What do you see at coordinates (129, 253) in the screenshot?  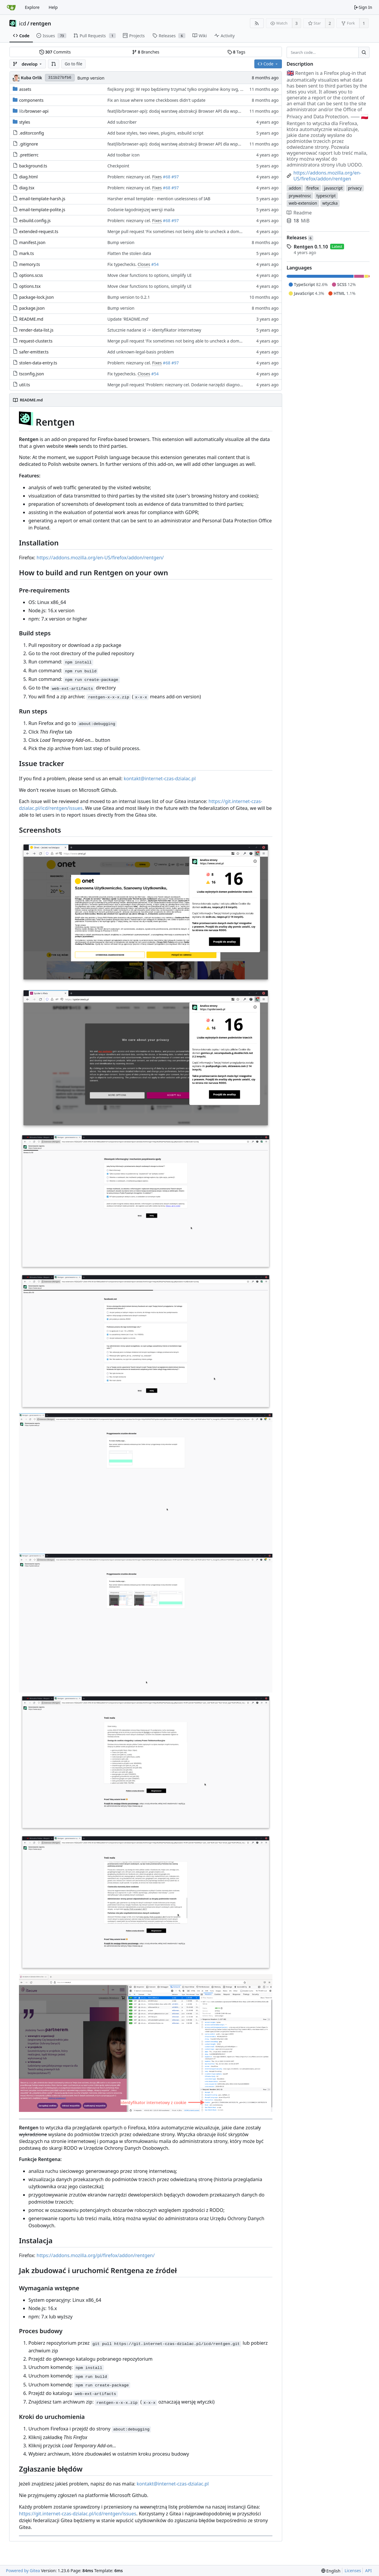 I see `Flatten the stolen data` at bounding box center [129, 253].